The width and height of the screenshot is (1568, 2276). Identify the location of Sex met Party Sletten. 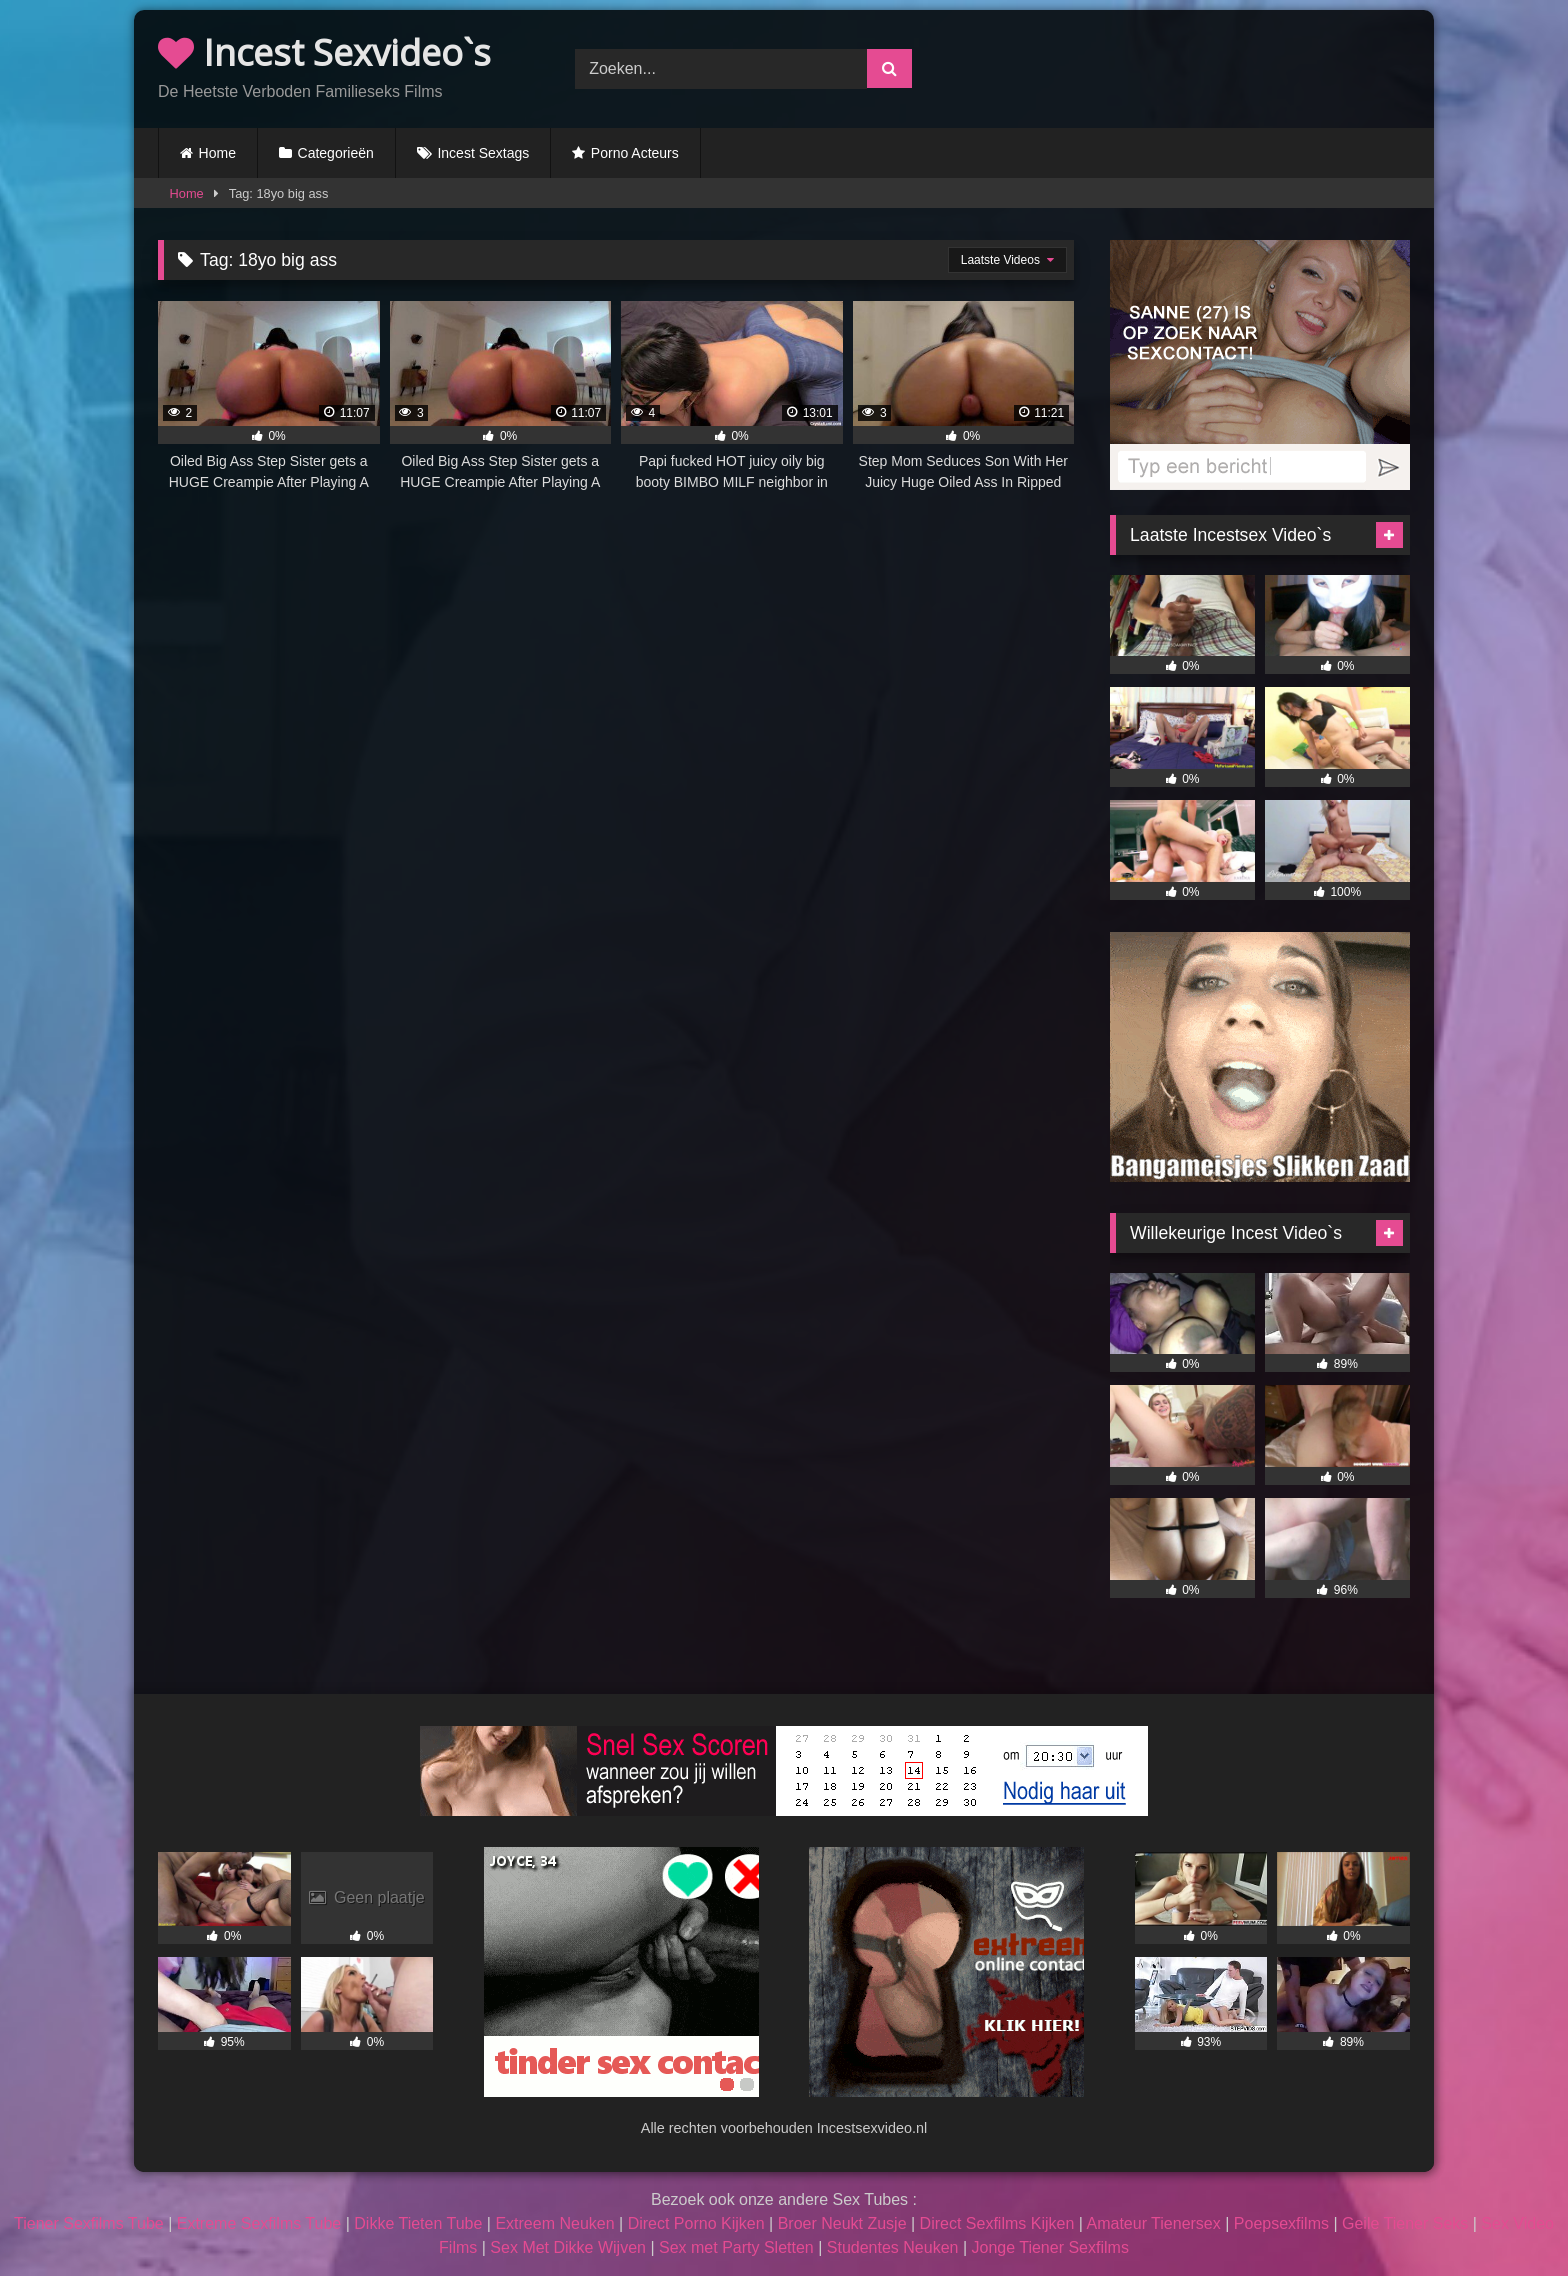
(736, 2247).